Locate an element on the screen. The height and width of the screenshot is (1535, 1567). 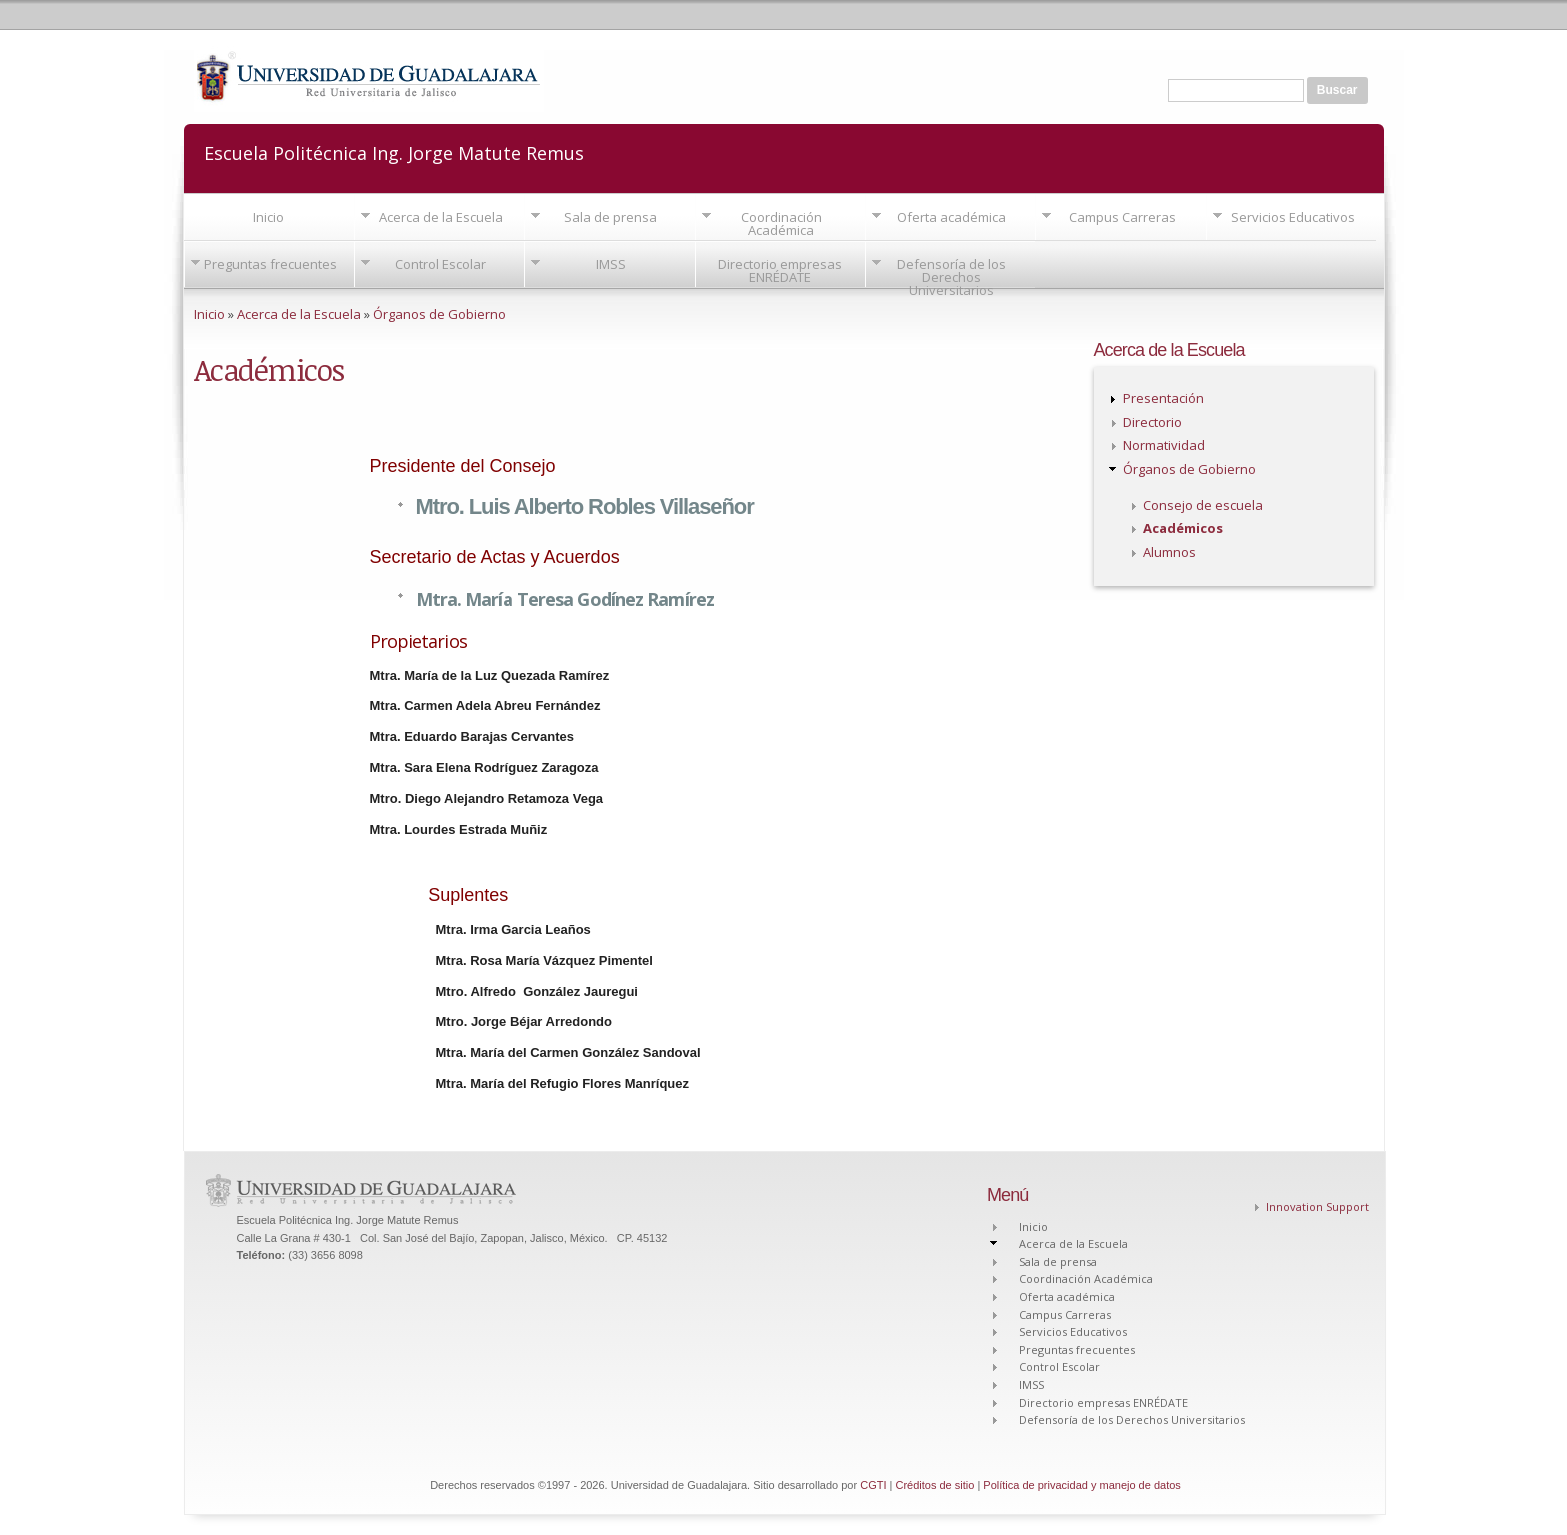
Innovation Support is located at coordinates (1317, 1206).